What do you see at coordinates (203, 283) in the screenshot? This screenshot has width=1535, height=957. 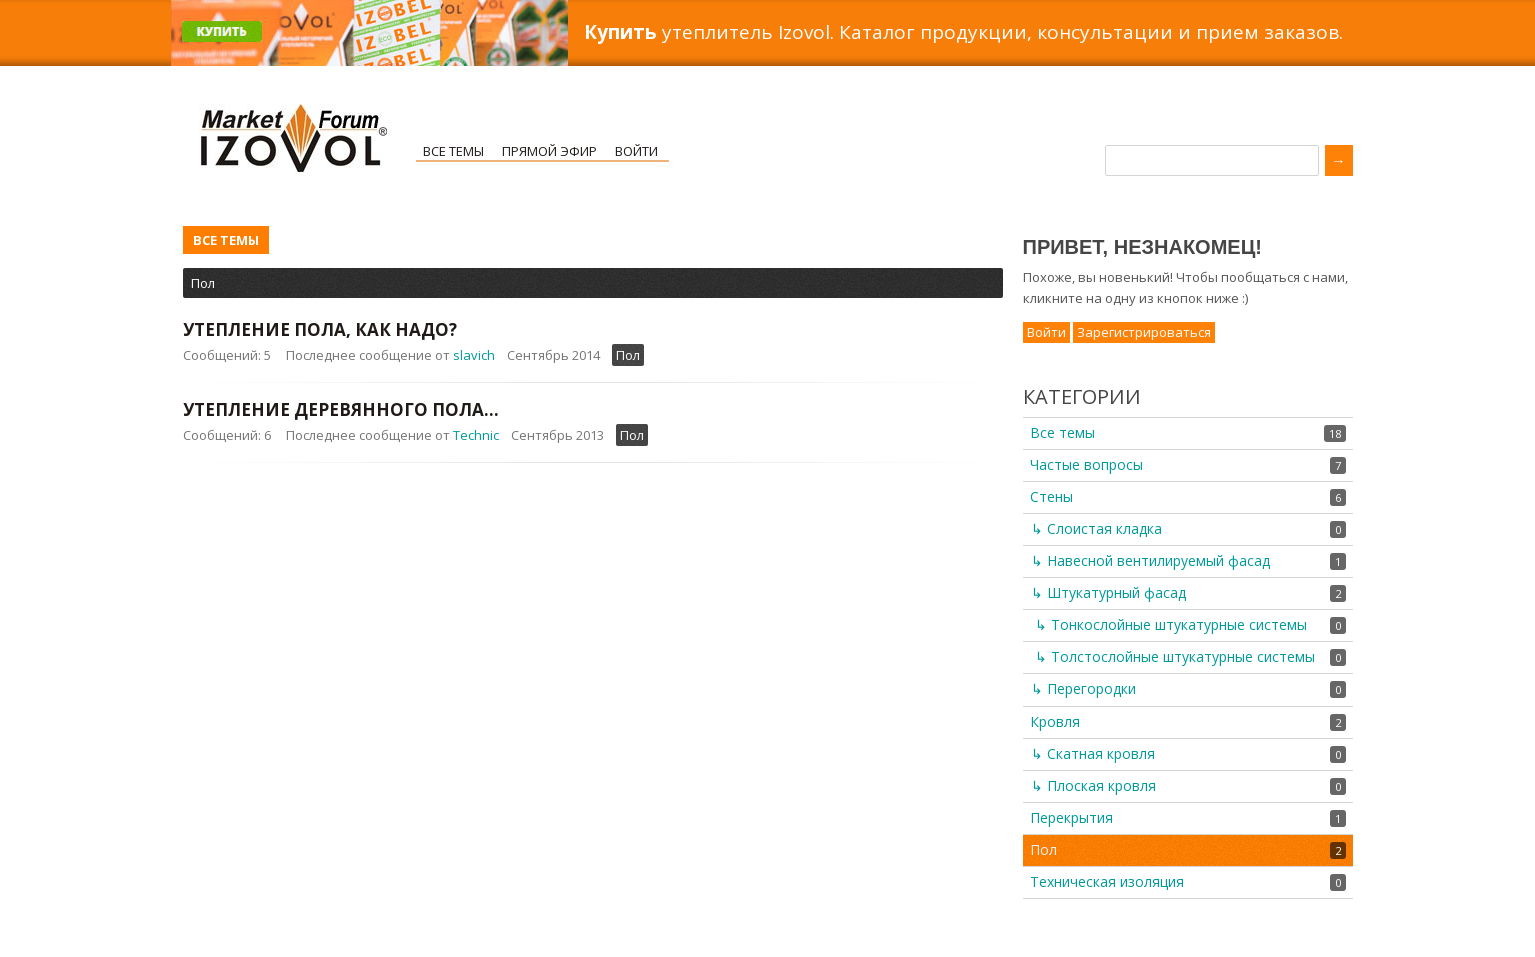 I see `Пол` at bounding box center [203, 283].